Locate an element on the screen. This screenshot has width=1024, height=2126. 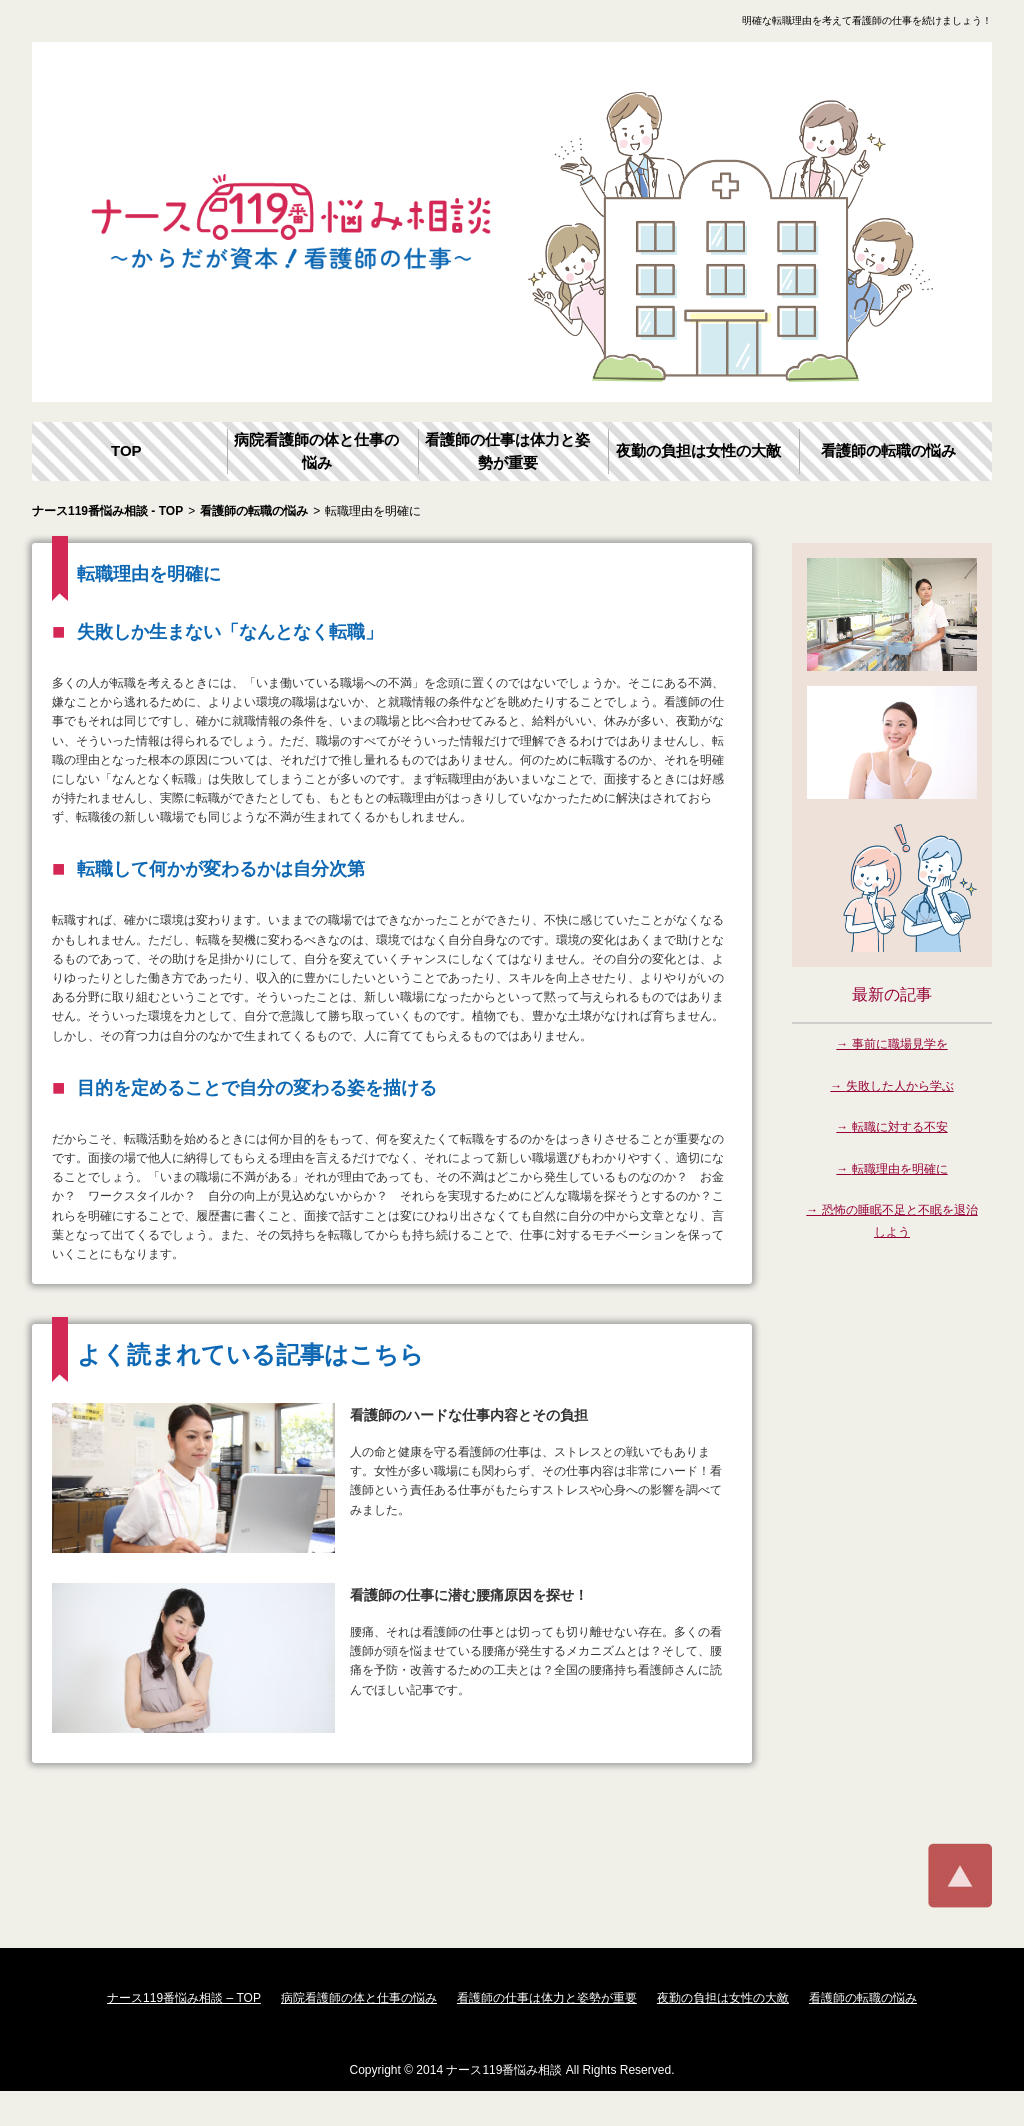
看護師の仕事は体力と姿勢が重要 is located at coordinates (507, 451).